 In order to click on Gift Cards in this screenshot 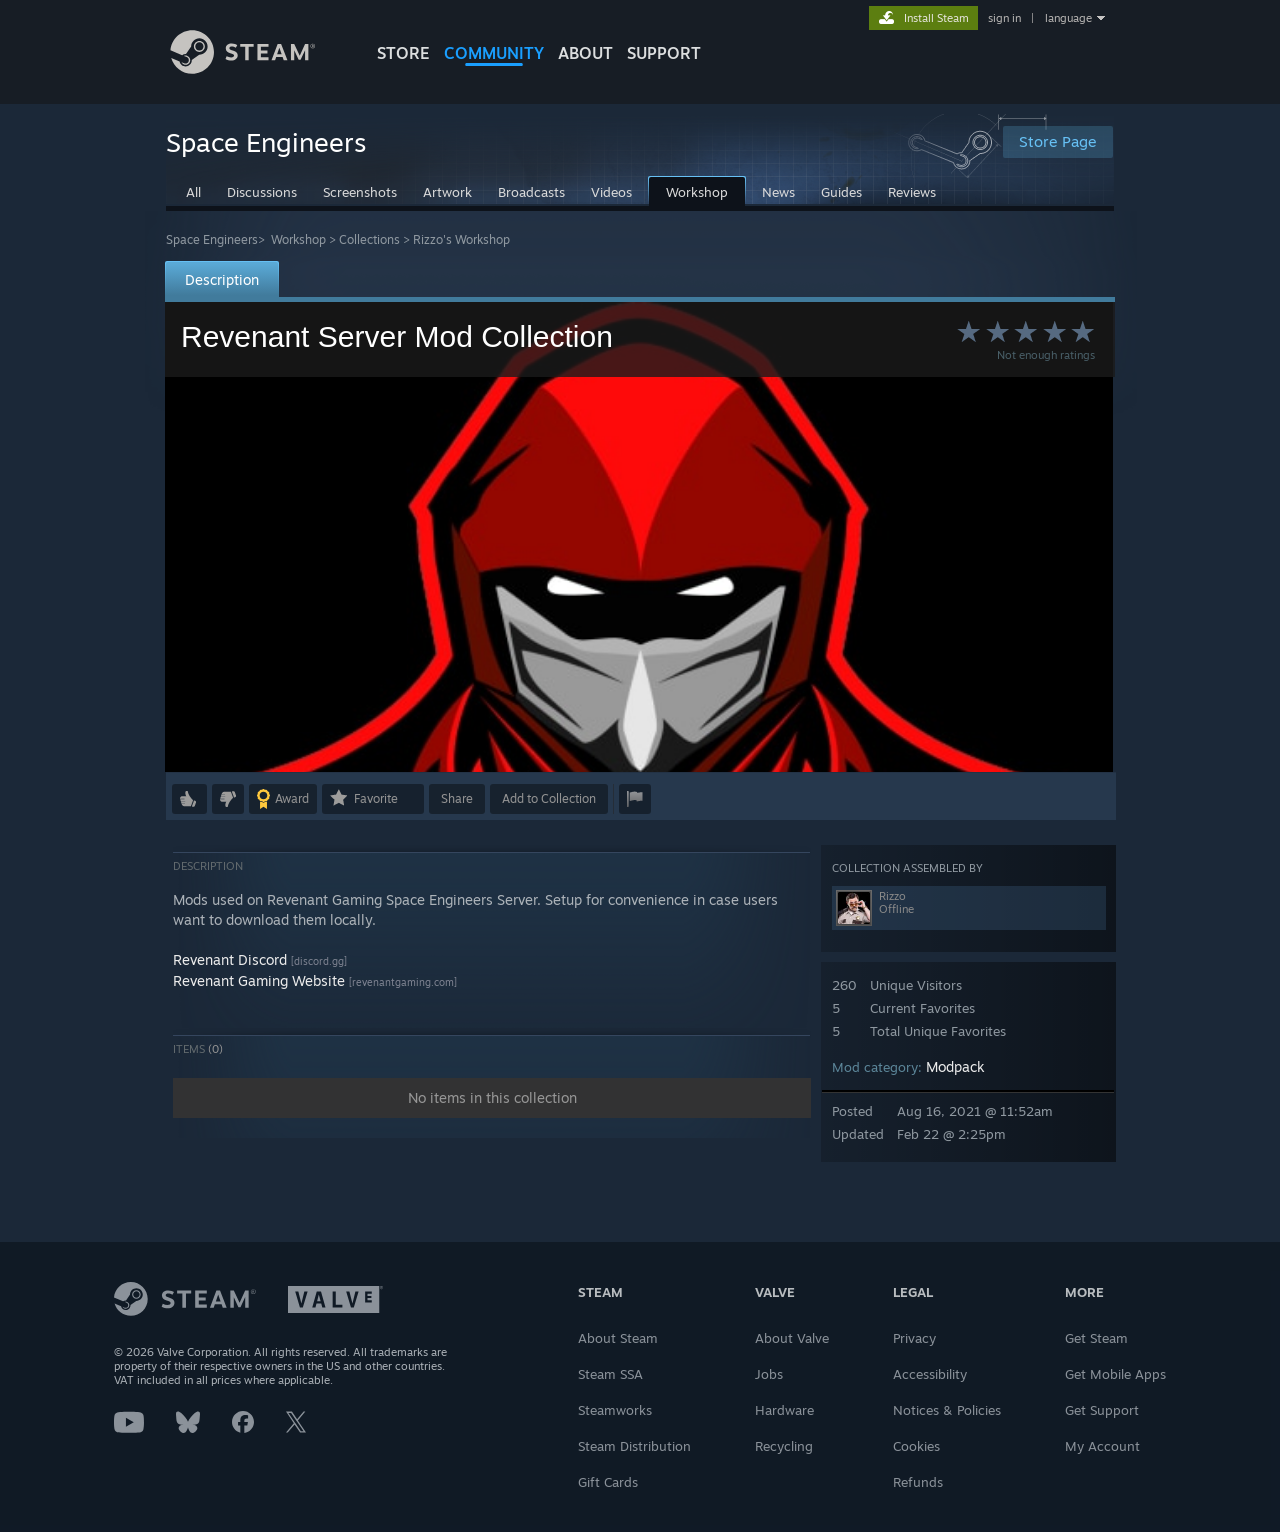, I will do `click(608, 1482)`.